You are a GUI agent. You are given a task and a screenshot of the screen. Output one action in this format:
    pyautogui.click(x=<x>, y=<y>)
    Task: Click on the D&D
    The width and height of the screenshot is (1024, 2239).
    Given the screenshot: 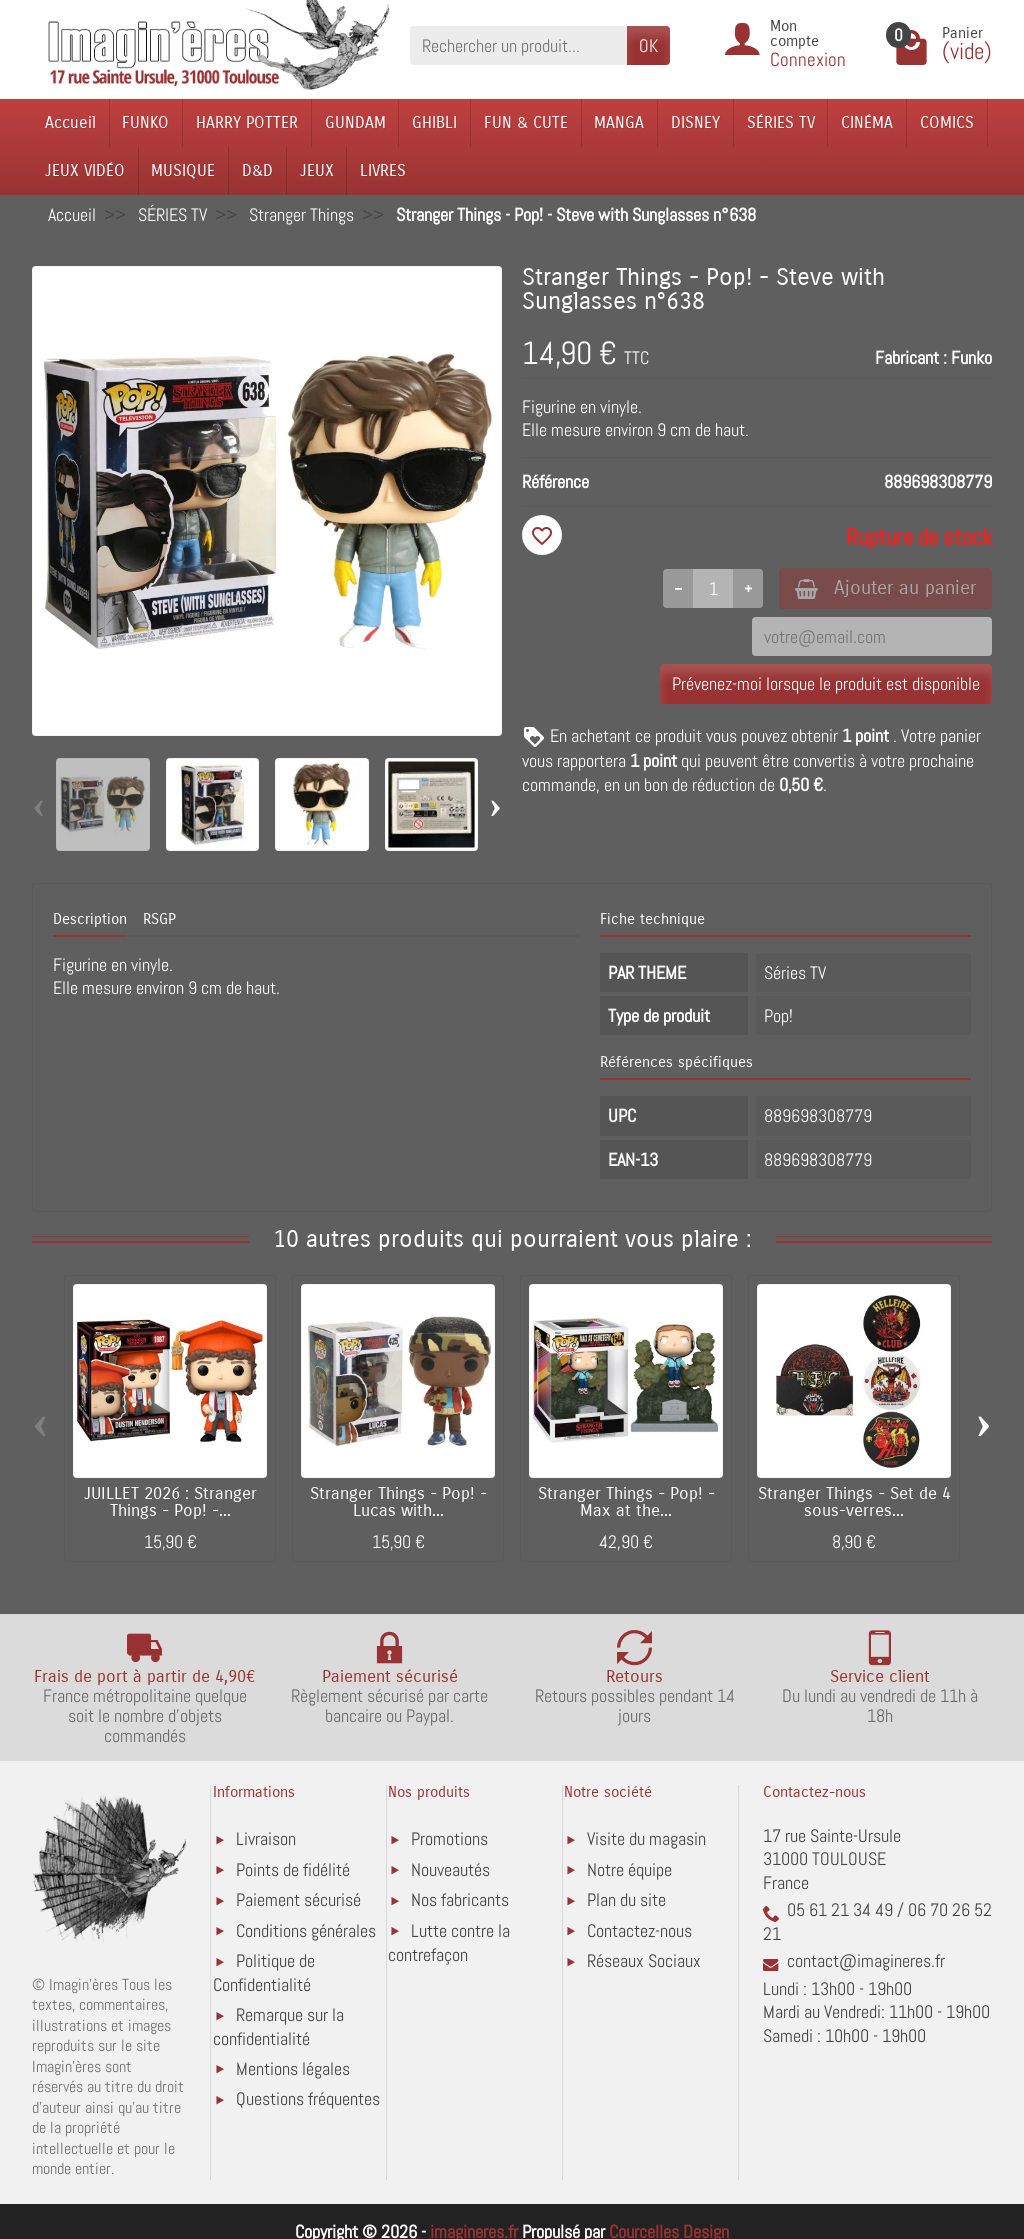 What is the action you would take?
    pyautogui.click(x=257, y=170)
    